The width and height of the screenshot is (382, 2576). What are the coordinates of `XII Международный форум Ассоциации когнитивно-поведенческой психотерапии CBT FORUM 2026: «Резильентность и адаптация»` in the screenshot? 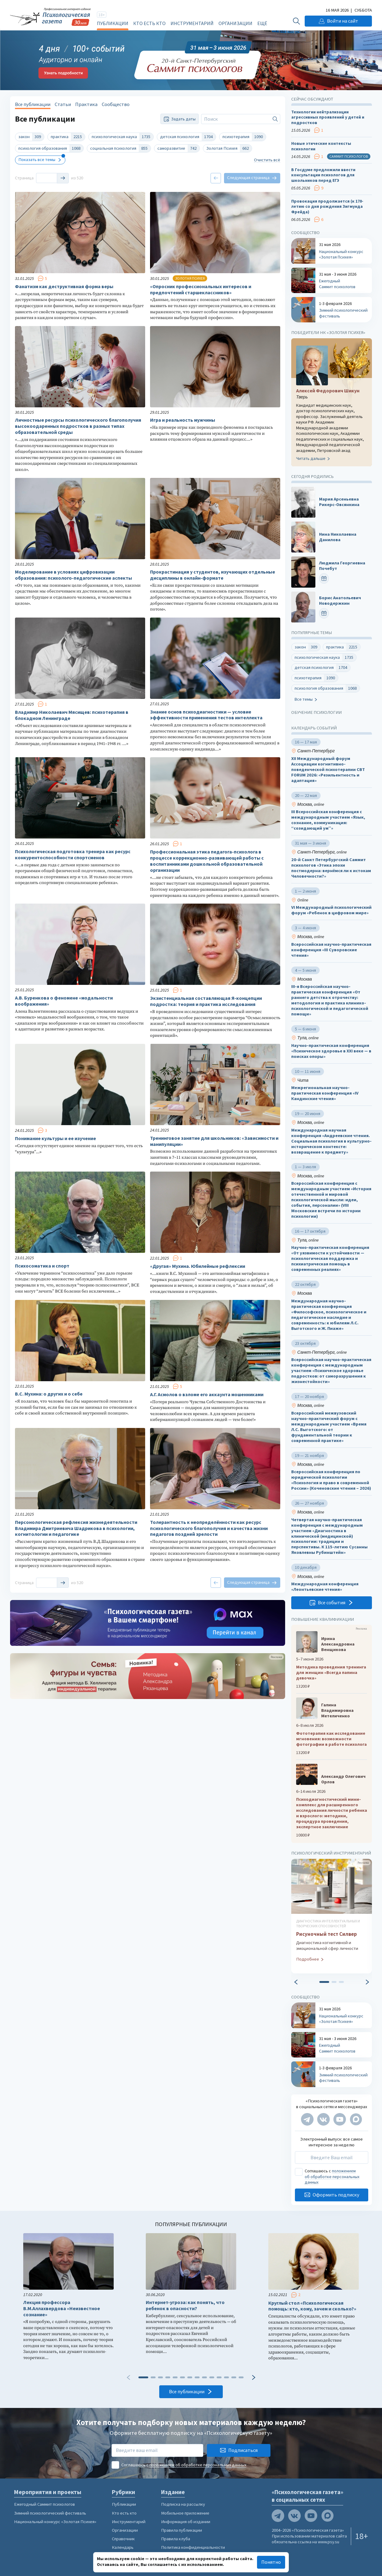 It's located at (328, 769).